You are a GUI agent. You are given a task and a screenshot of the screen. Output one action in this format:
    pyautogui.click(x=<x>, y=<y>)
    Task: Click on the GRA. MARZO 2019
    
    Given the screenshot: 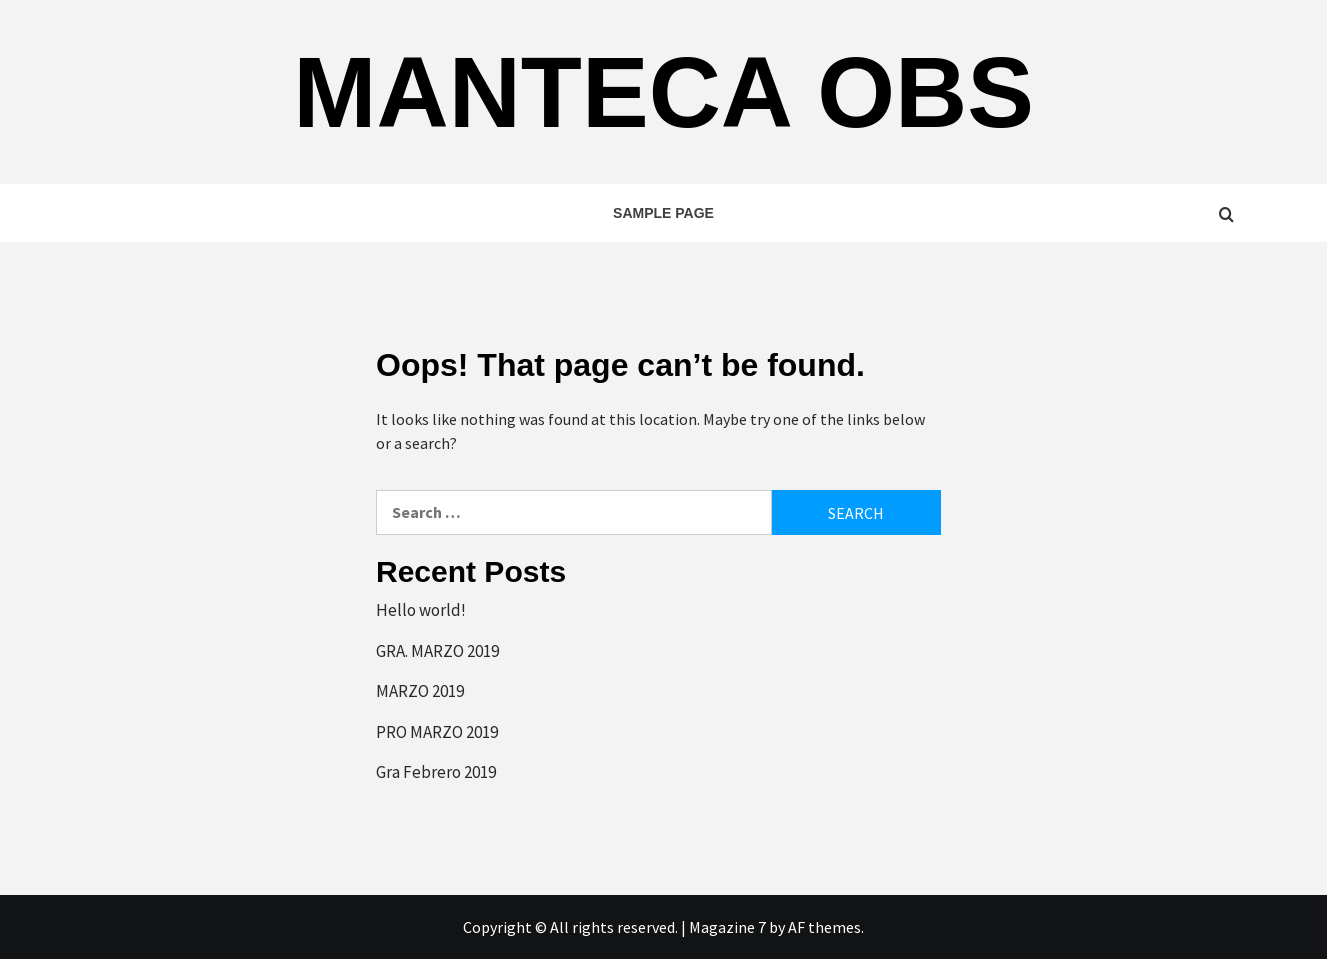 What is the action you would take?
    pyautogui.click(x=437, y=651)
    